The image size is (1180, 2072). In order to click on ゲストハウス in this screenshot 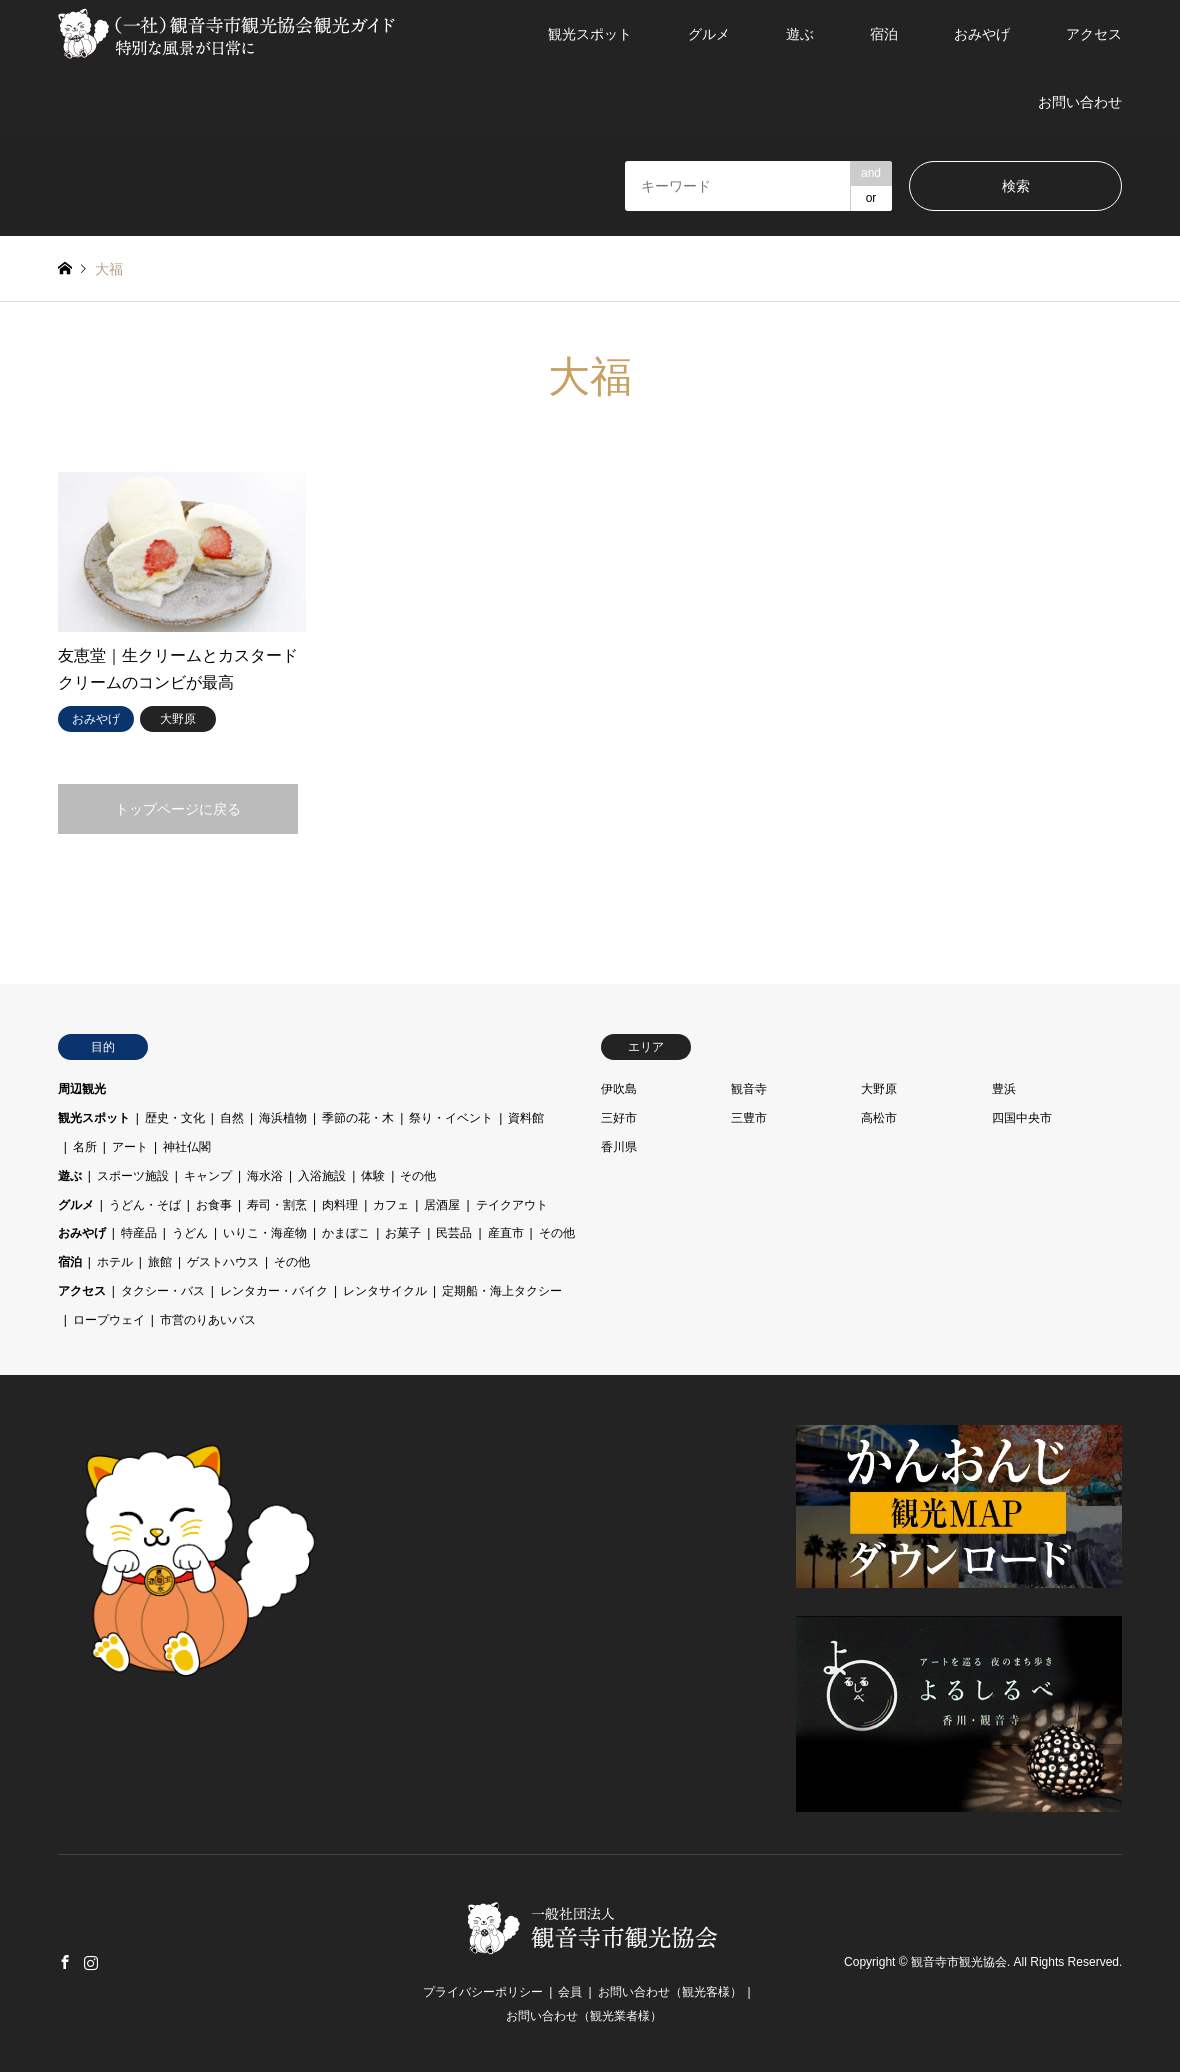, I will do `click(223, 1262)`.